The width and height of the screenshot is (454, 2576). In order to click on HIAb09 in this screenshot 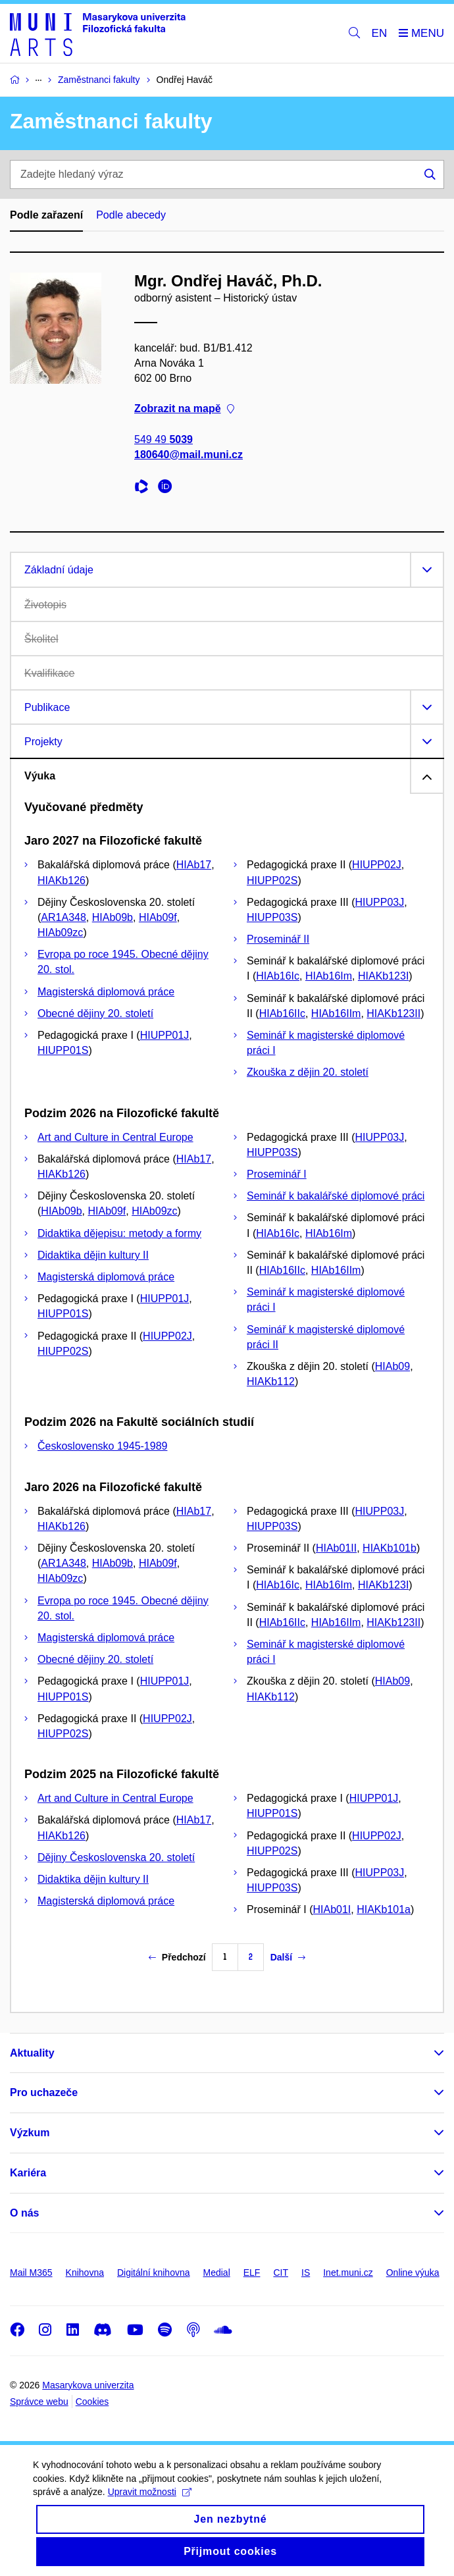, I will do `click(392, 1366)`.